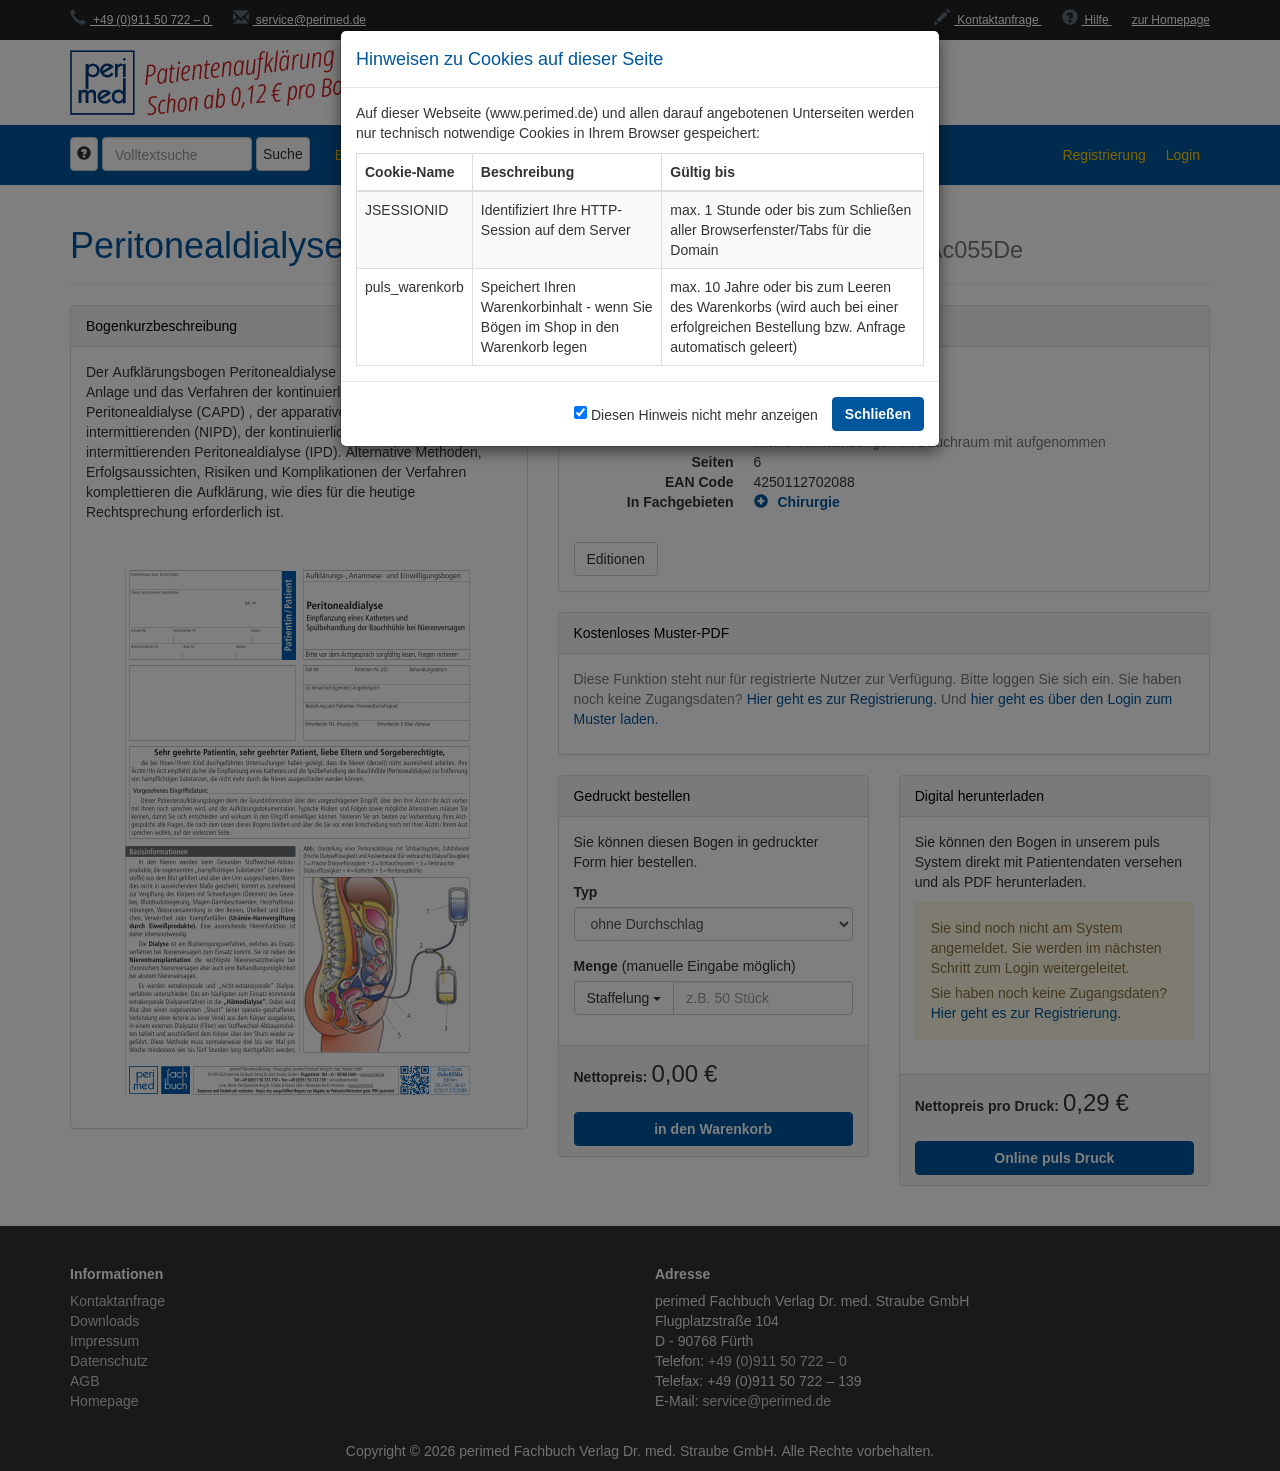  What do you see at coordinates (704, 414) in the screenshot?
I see `Diesen Hinweis nicht mehr anzeigen` at bounding box center [704, 414].